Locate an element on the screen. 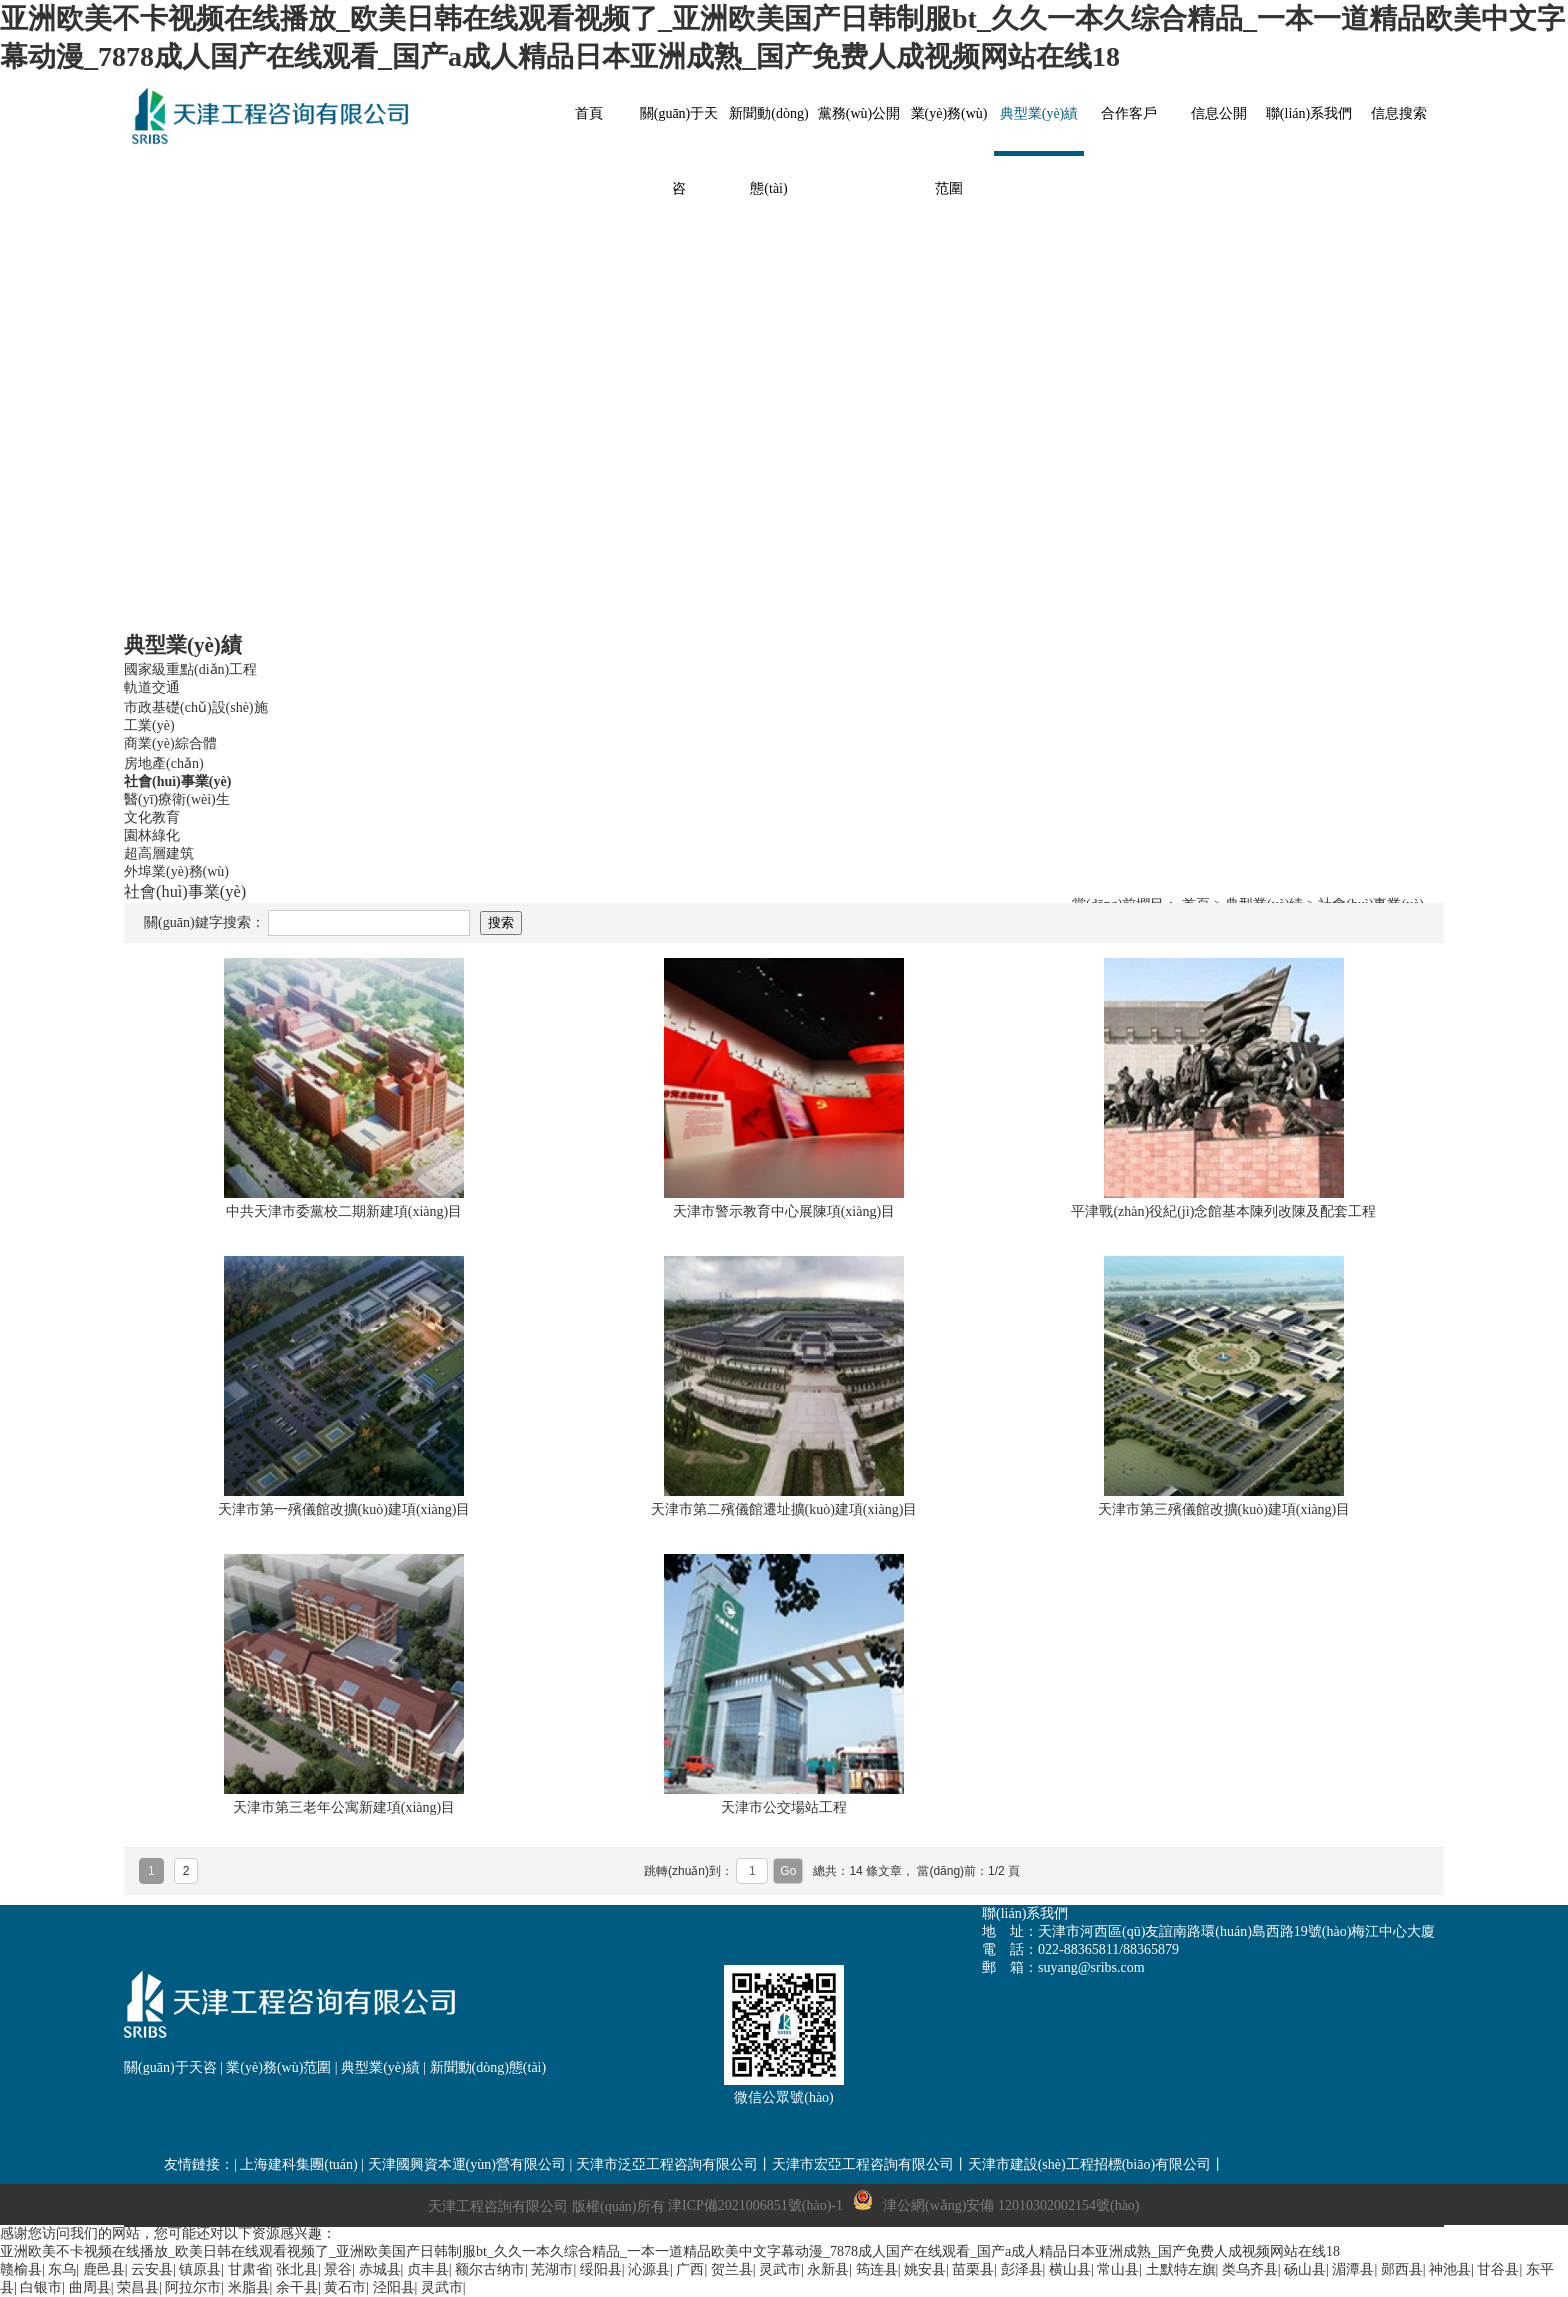 The width and height of the screenshot is (1568, 2297). 中共天津市委黨校二期新建項(xiàng)目 is located at coordinates (344, 1211).